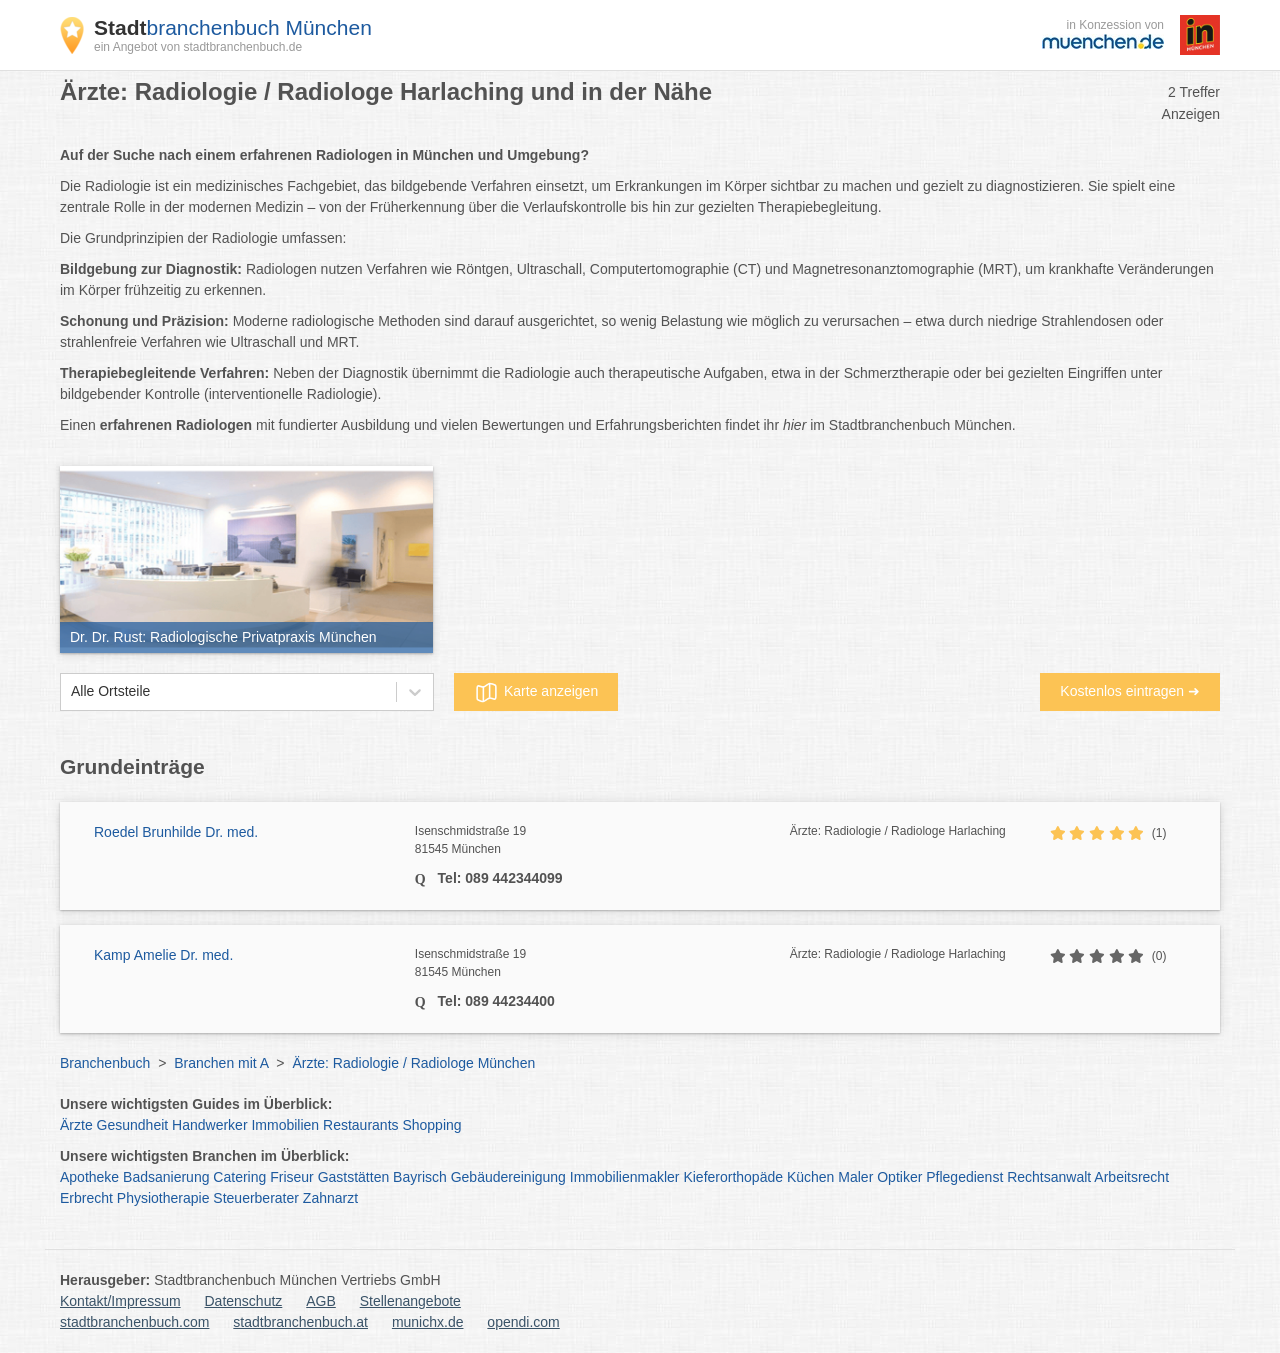 This screenshot has height=1353, width=1280. What do you see at coordinates (420, 1177) in the screenshot?
I see `Bayrisch` at bounding box center [420, 1177].